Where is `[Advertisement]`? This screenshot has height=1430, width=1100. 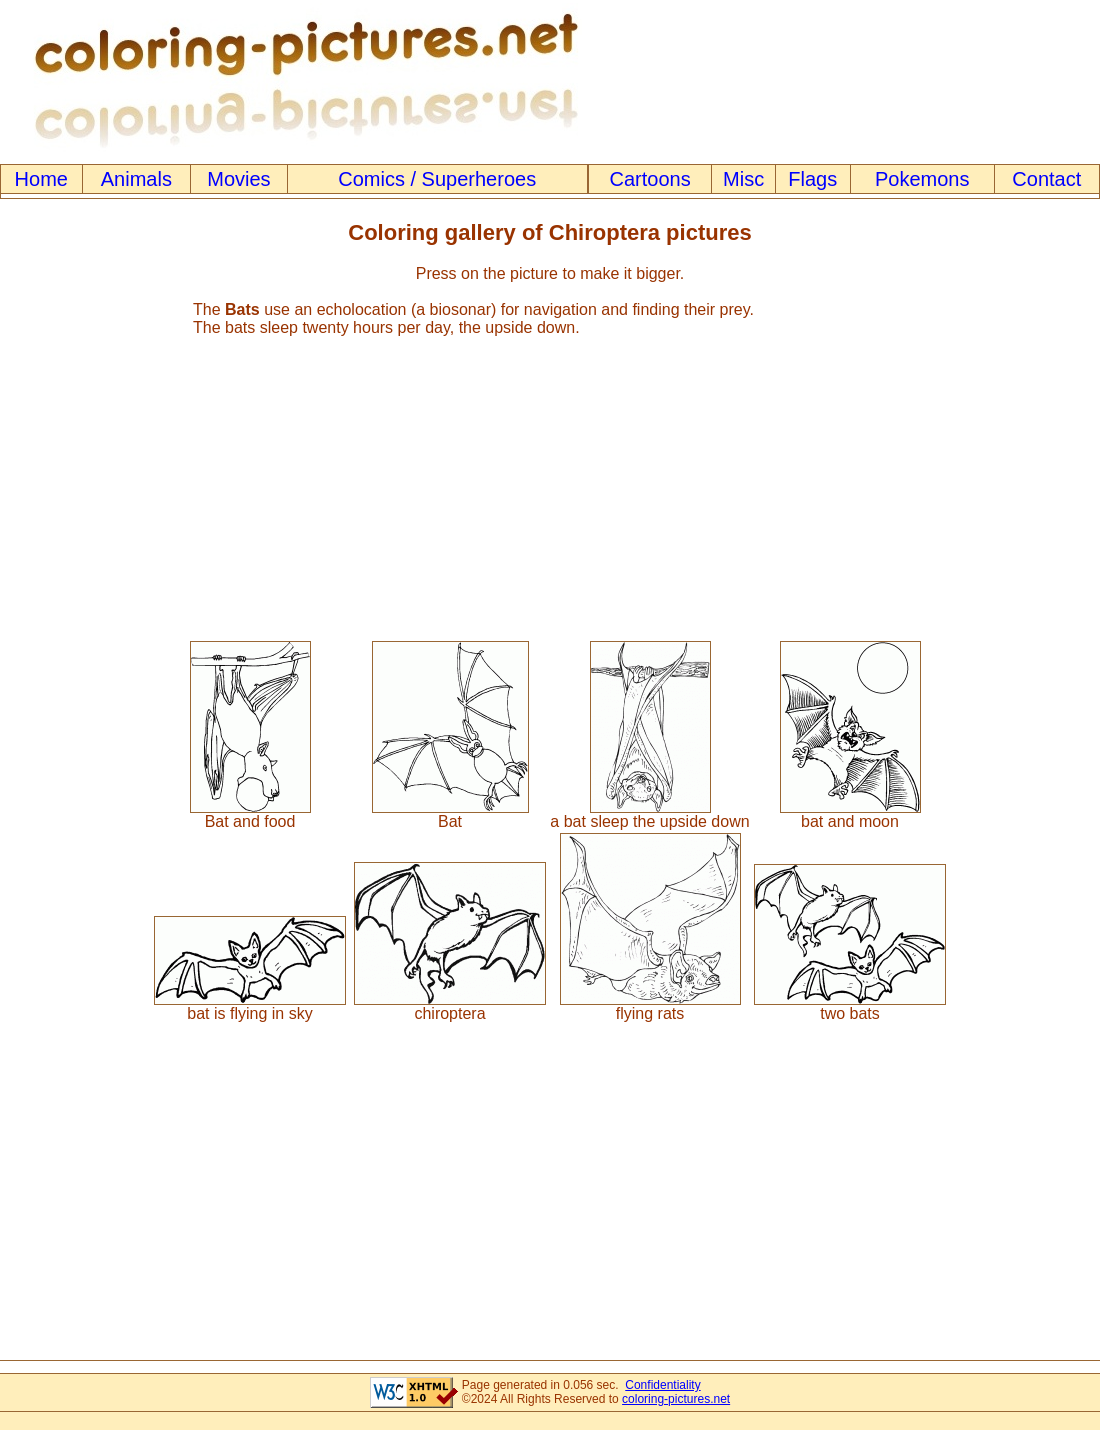
[Advertisement] is located at coordinates (550, 480).